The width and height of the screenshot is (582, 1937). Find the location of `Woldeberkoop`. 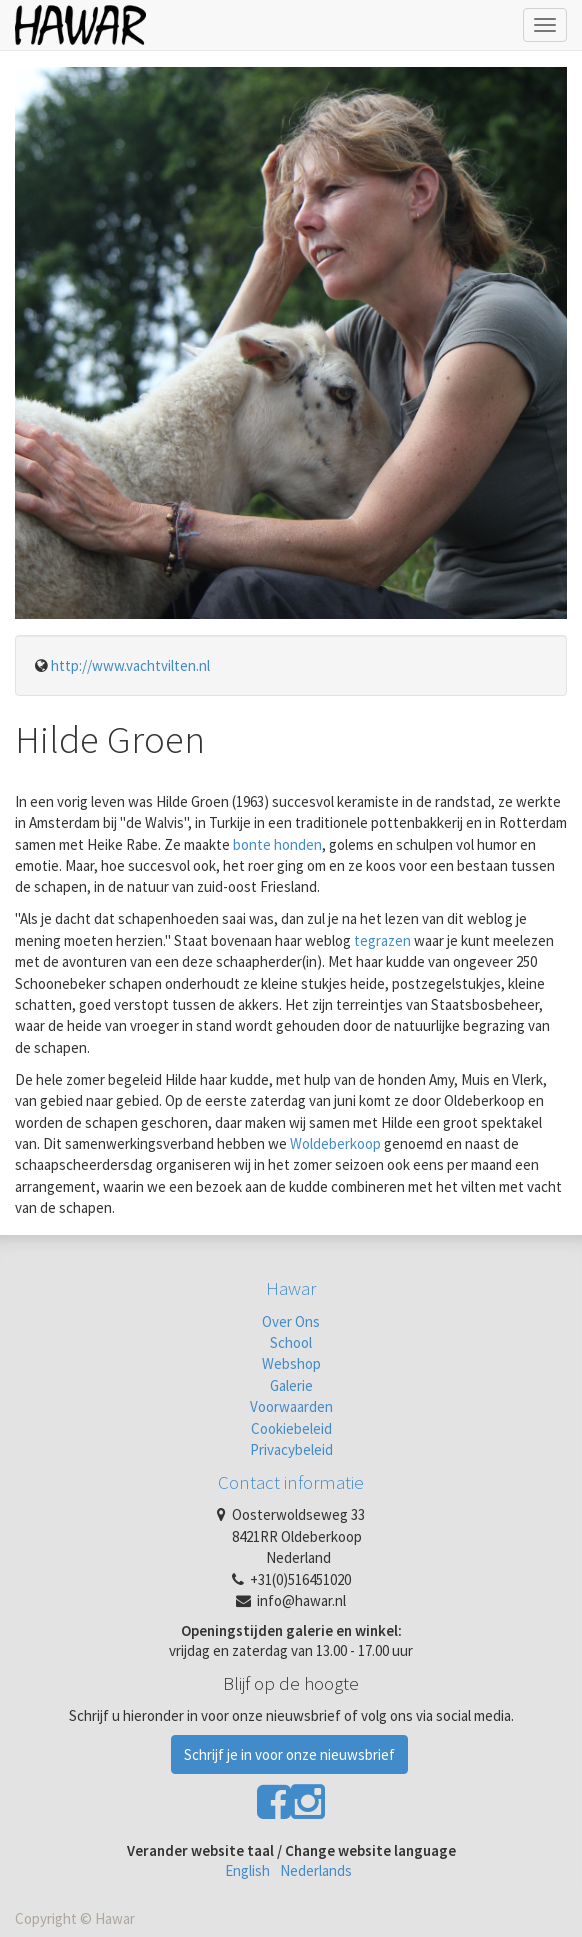

Woldeberkoop is located at coordinates (335, 1143).